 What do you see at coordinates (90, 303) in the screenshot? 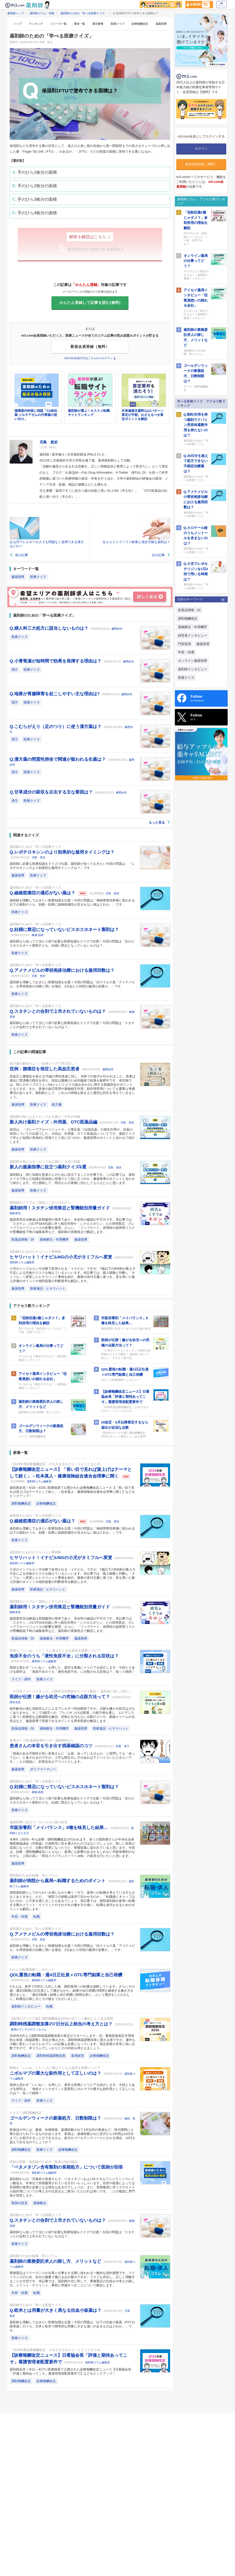
I see `かんたん登録して記事を読む(無料)` at bounding box center [90, 303].